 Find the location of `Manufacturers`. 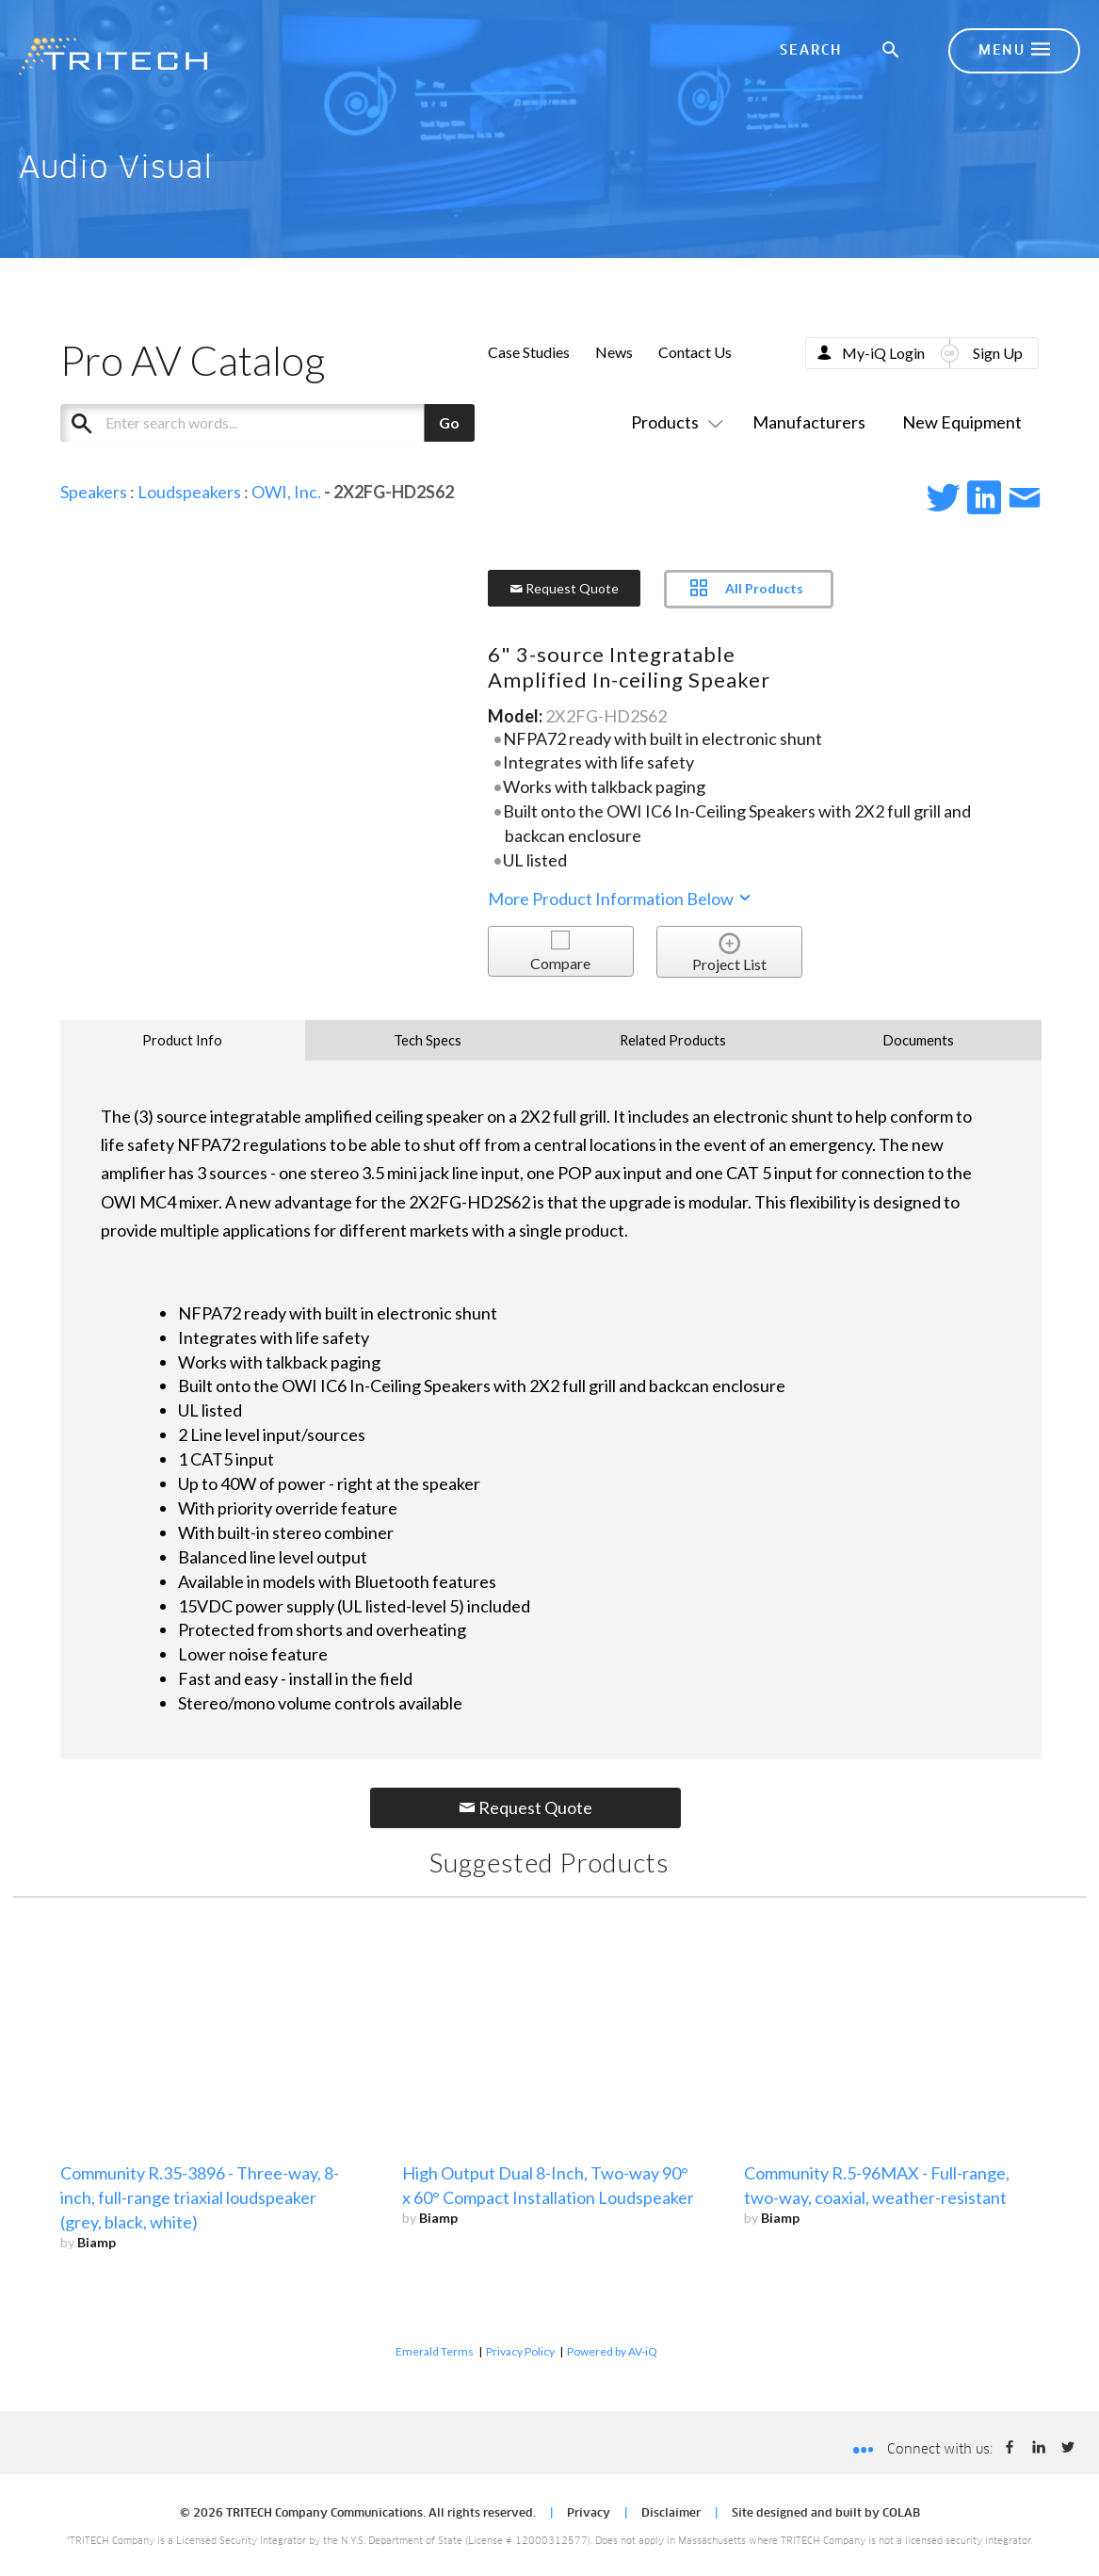

Manufacturers is located at coordinates (808, 422).